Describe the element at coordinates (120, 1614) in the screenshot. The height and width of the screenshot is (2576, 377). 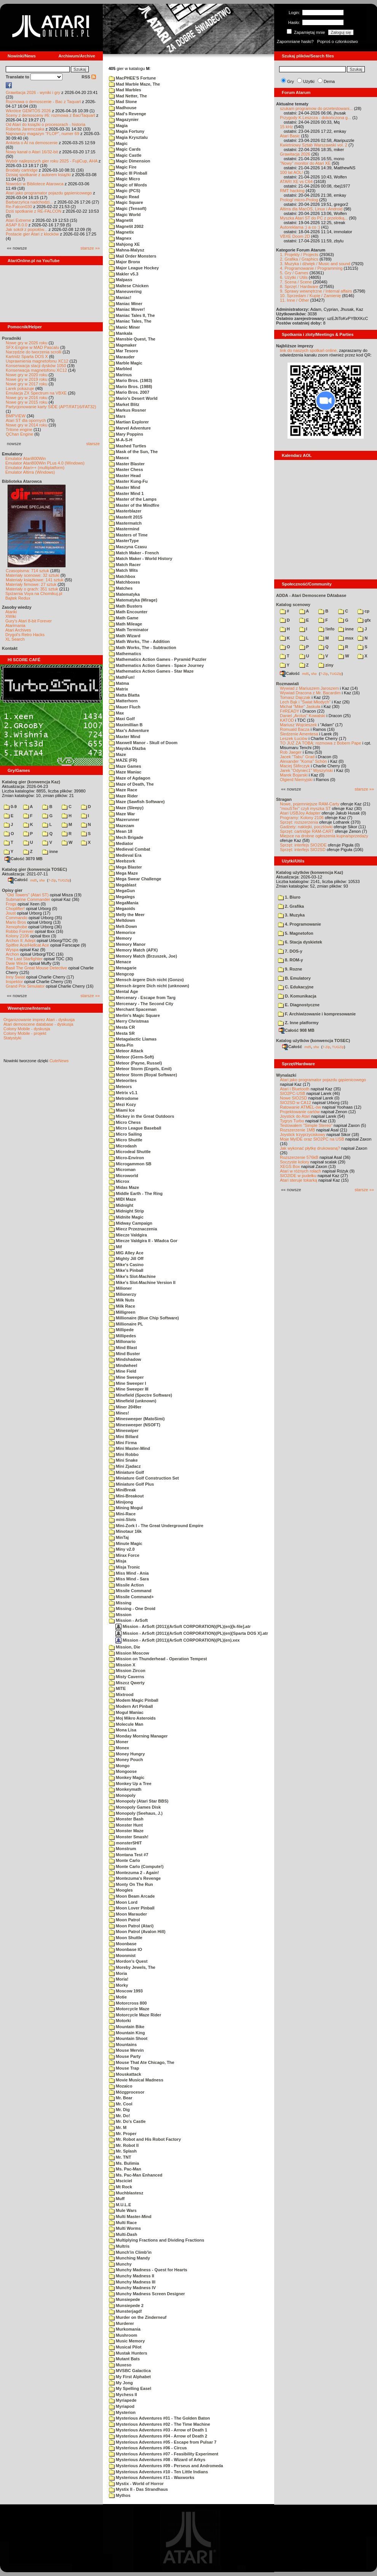
I see `Mission` at that location.